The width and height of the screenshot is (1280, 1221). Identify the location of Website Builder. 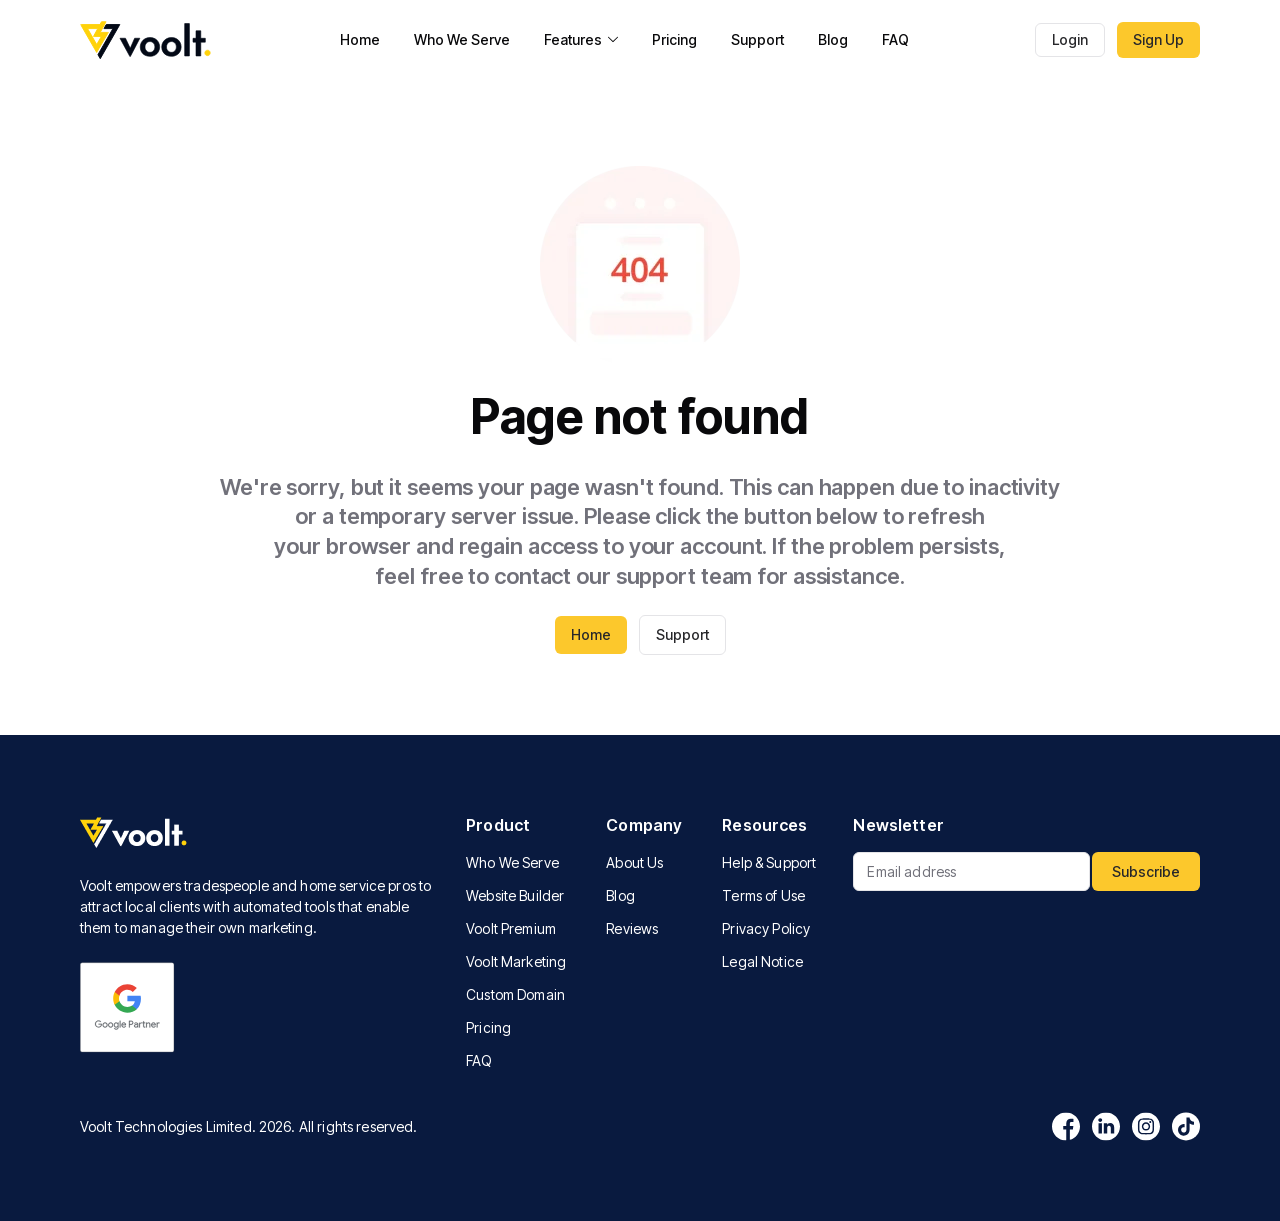
(515, 895).